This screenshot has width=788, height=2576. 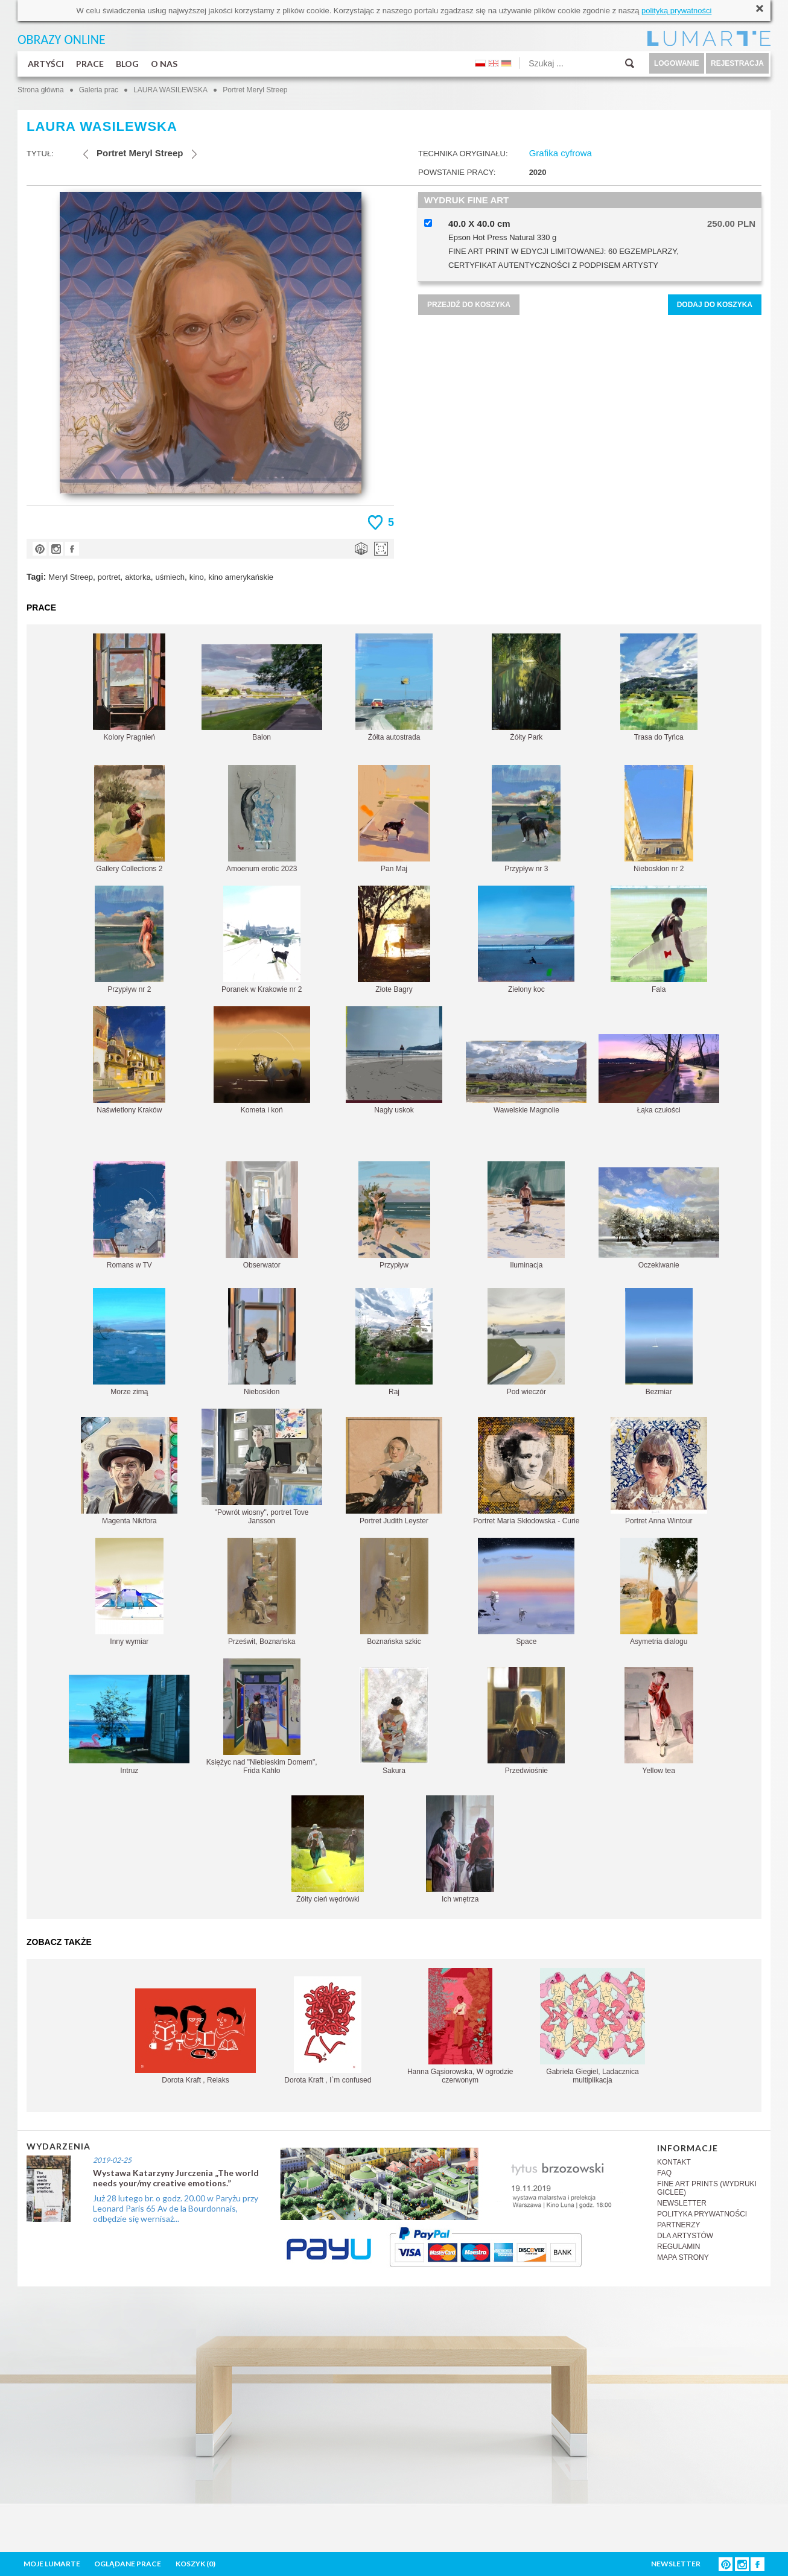 What do you see at coordinates (255, 90) in the screenshot?
I see `Portret Meryl Streep` at bounding box center [255, 90].